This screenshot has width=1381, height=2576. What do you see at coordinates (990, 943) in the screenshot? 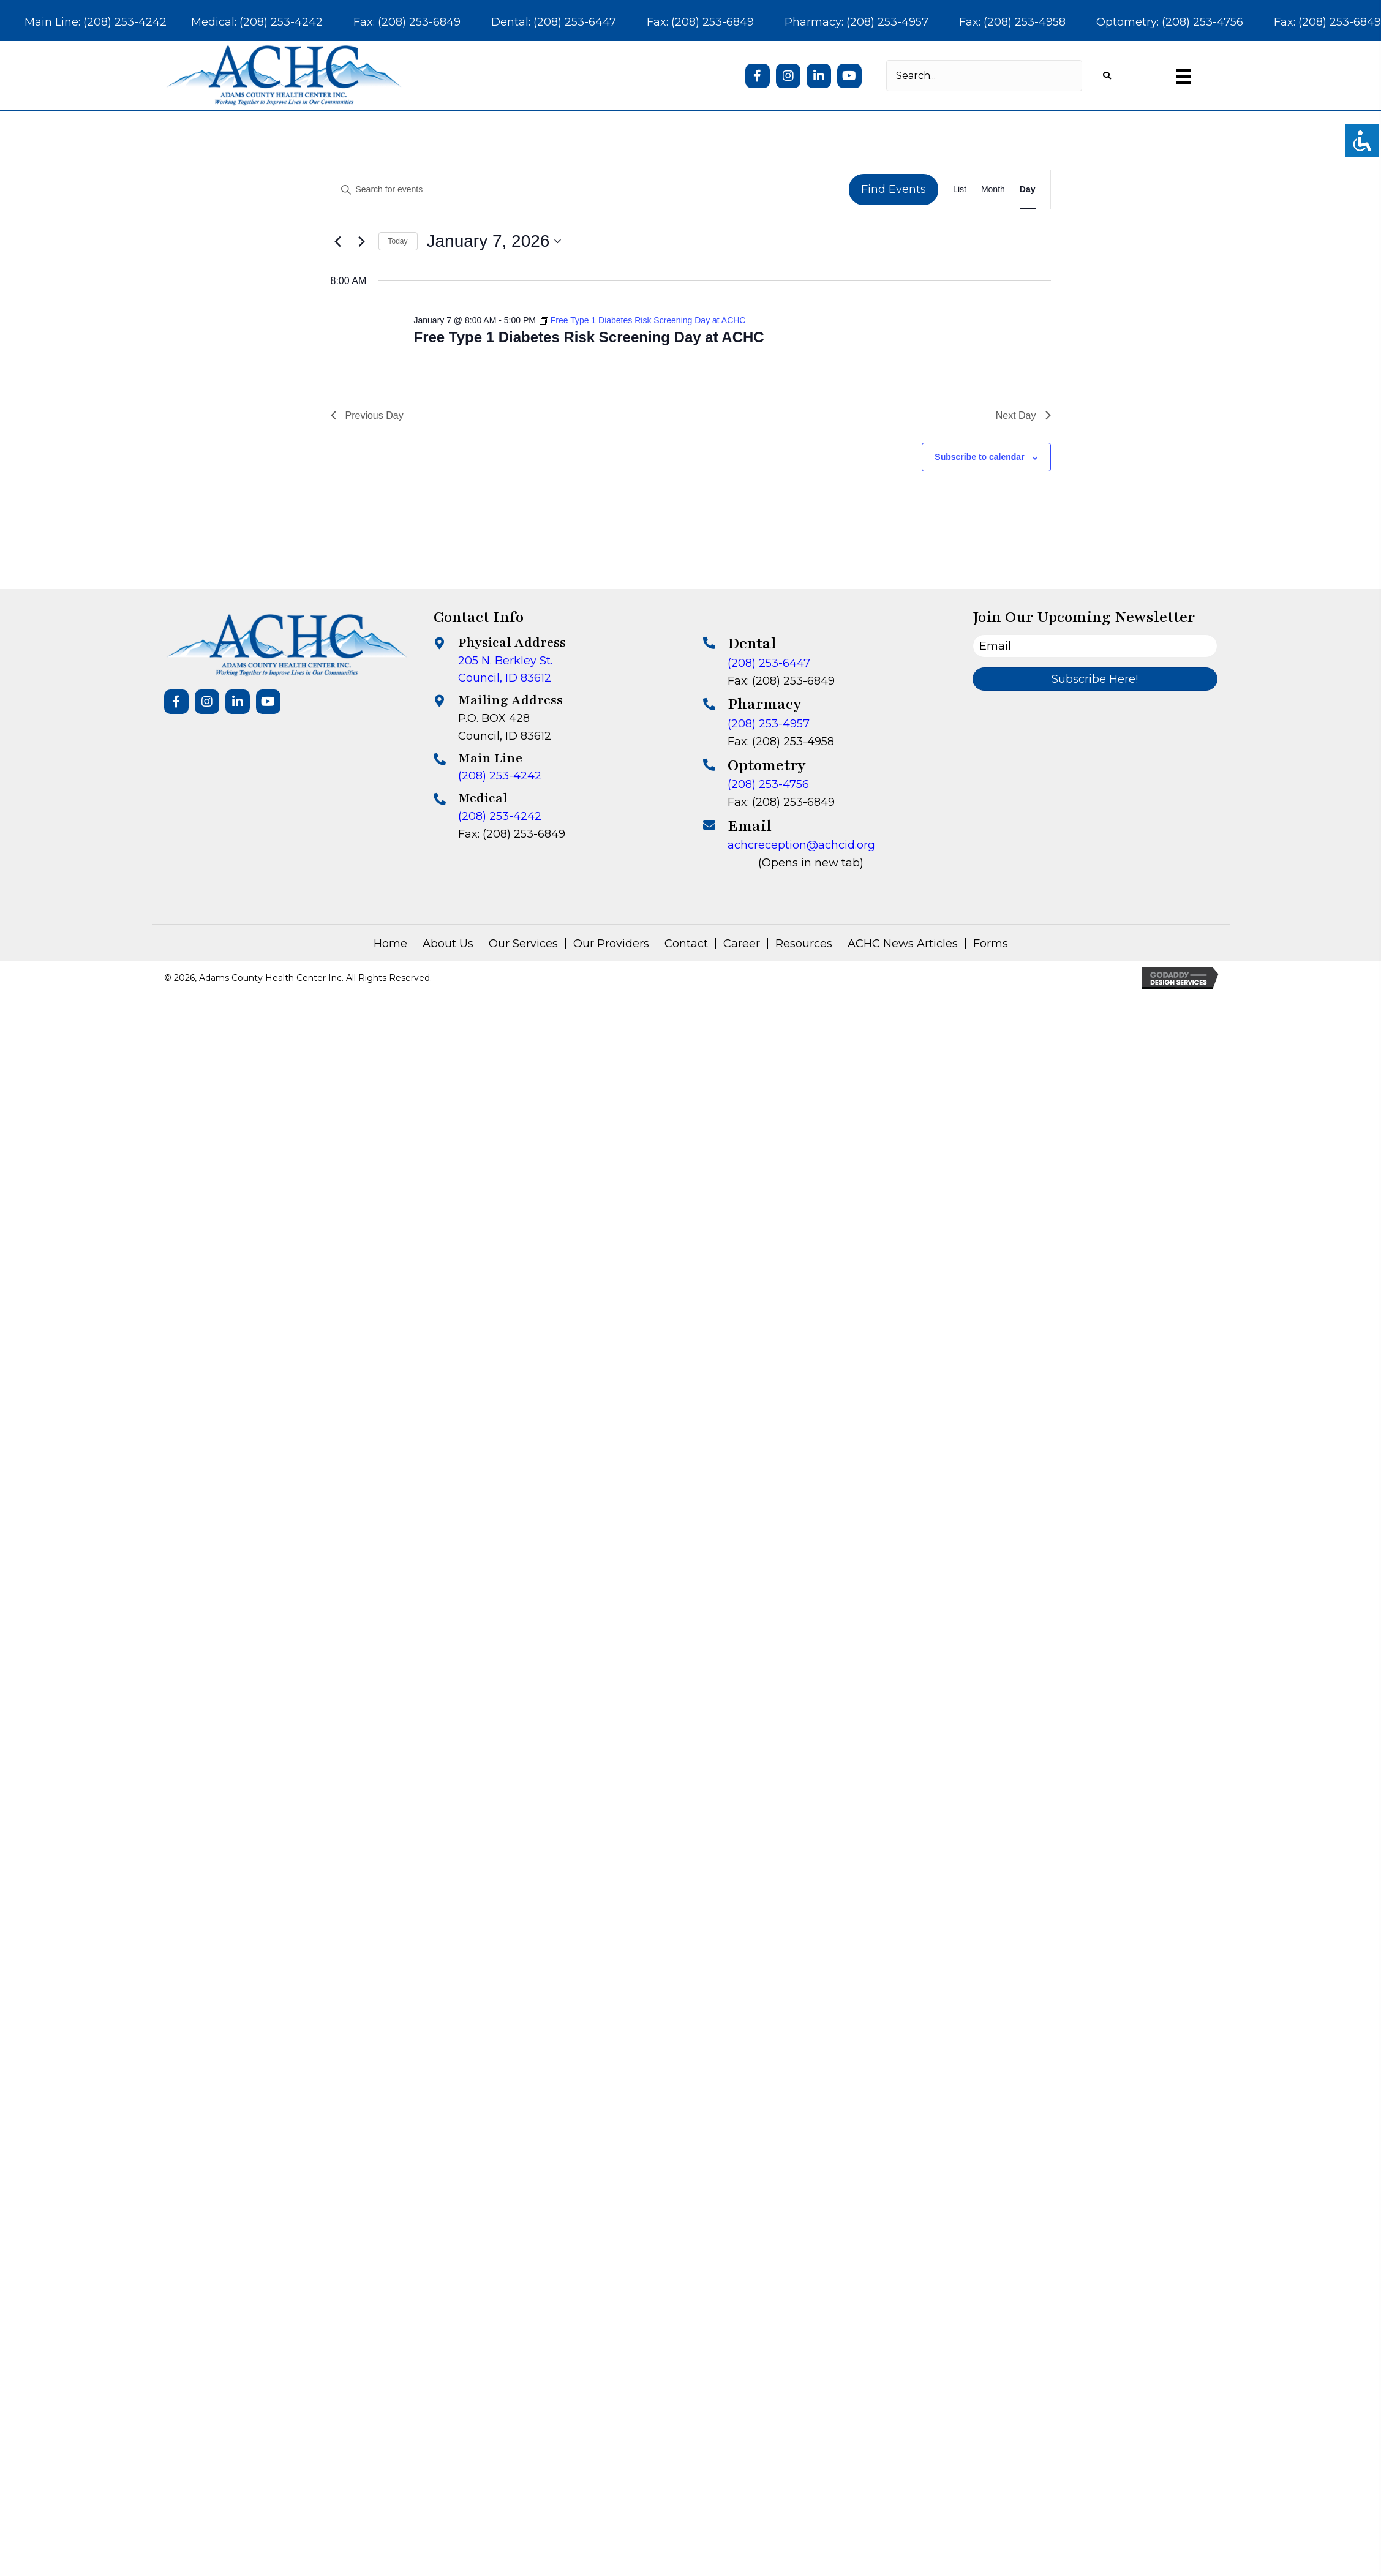
I see `Forms` at bounding box center [990, 943].